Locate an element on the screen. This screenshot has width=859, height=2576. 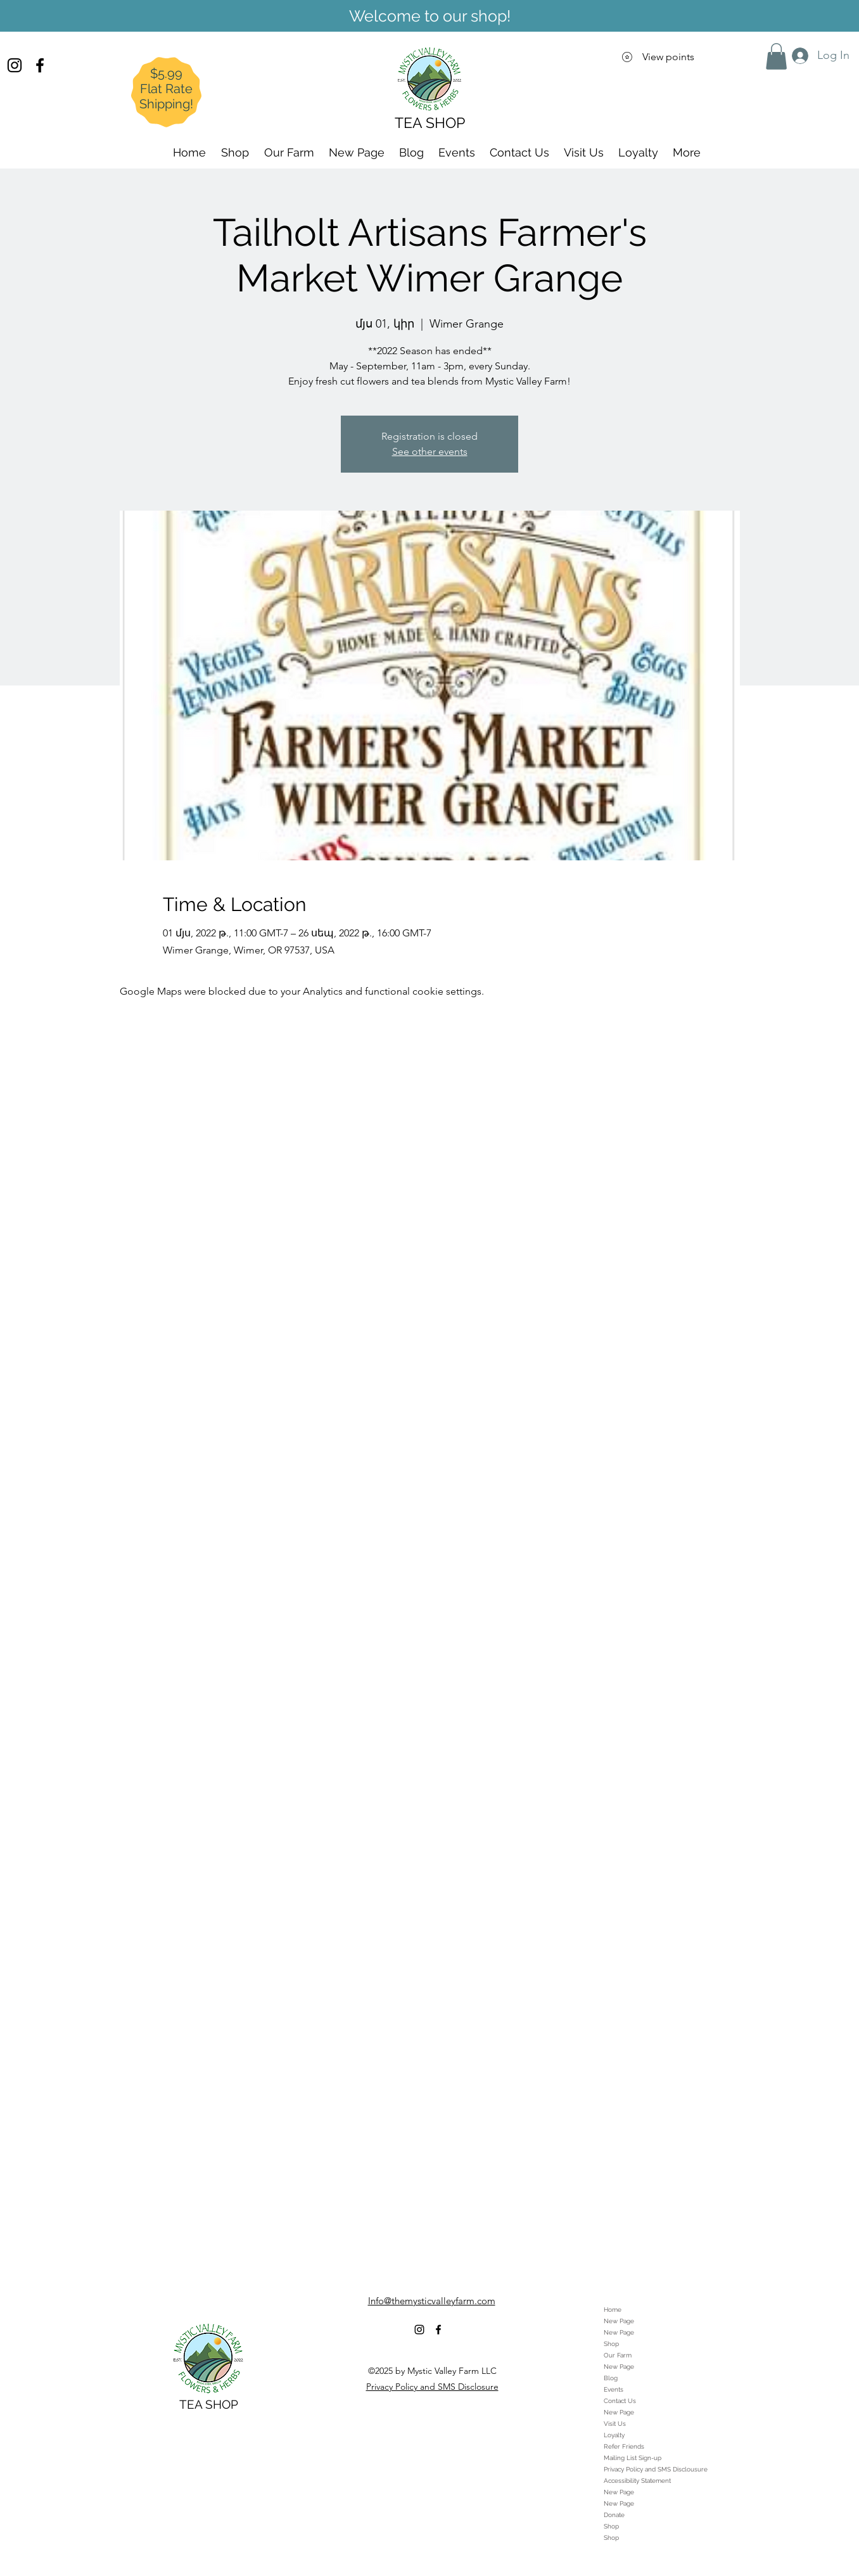
Visit Us is located at coordinates (615, 2423).